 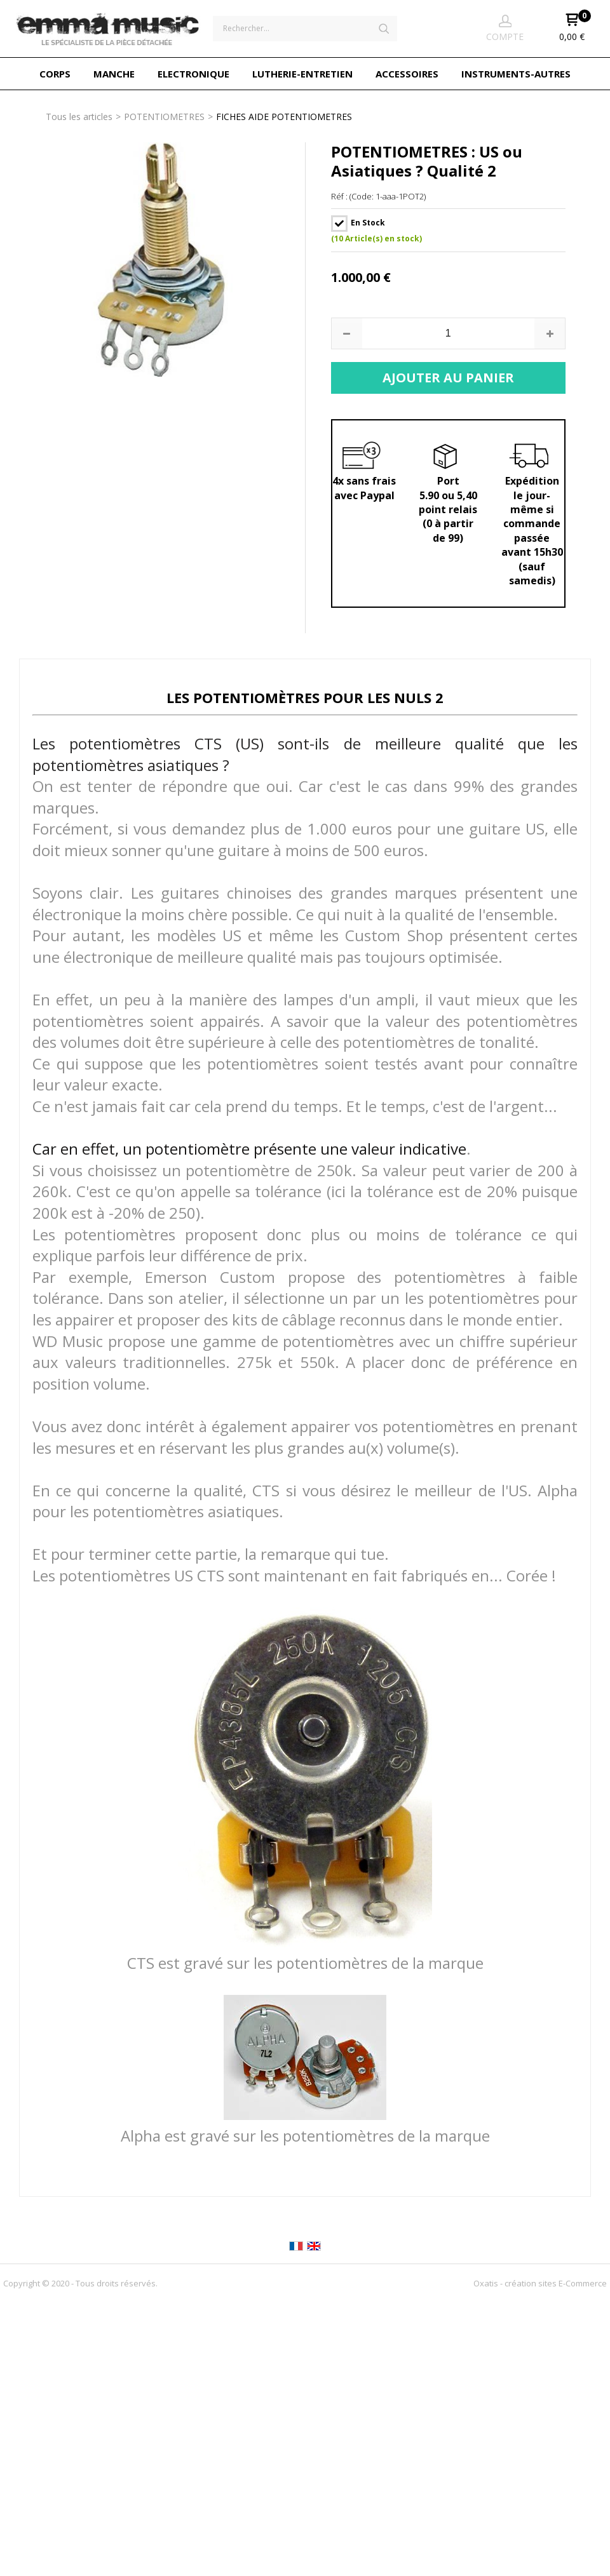 What do you see at coordinates (164, 117) in the screenshot?
I see `POTENTIOMETRES` at bounding box center [164, 117].